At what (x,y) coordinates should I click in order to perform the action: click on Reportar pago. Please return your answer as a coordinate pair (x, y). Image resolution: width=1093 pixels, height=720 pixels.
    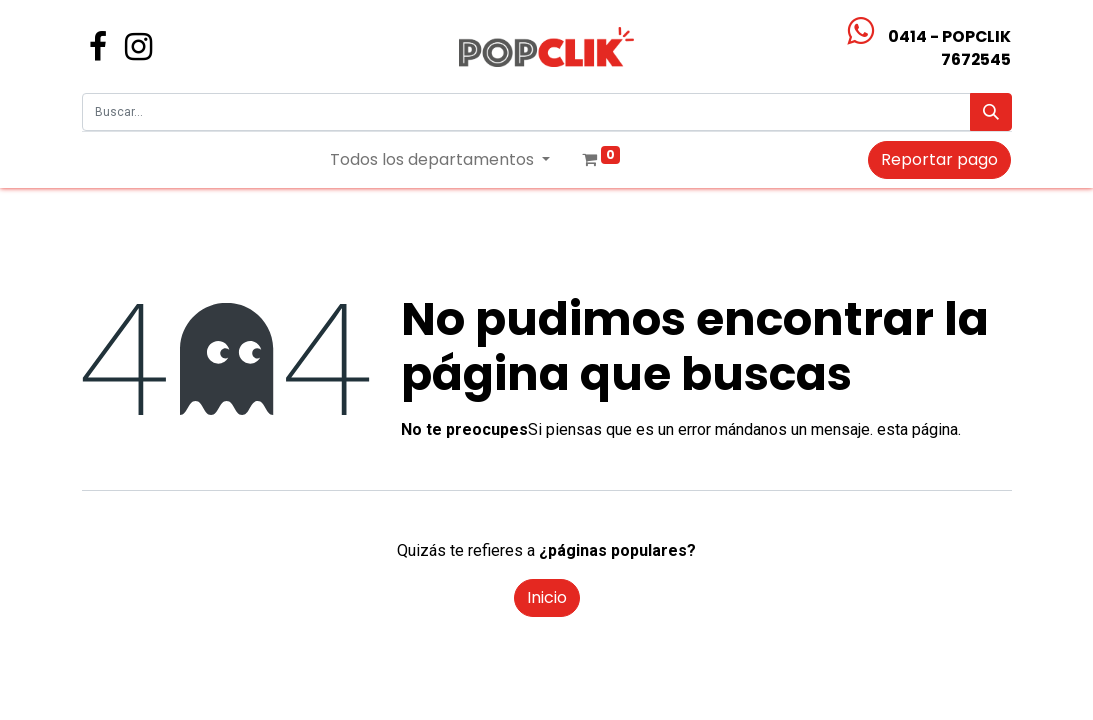
    Looking at the image, I should click on (939, 159).